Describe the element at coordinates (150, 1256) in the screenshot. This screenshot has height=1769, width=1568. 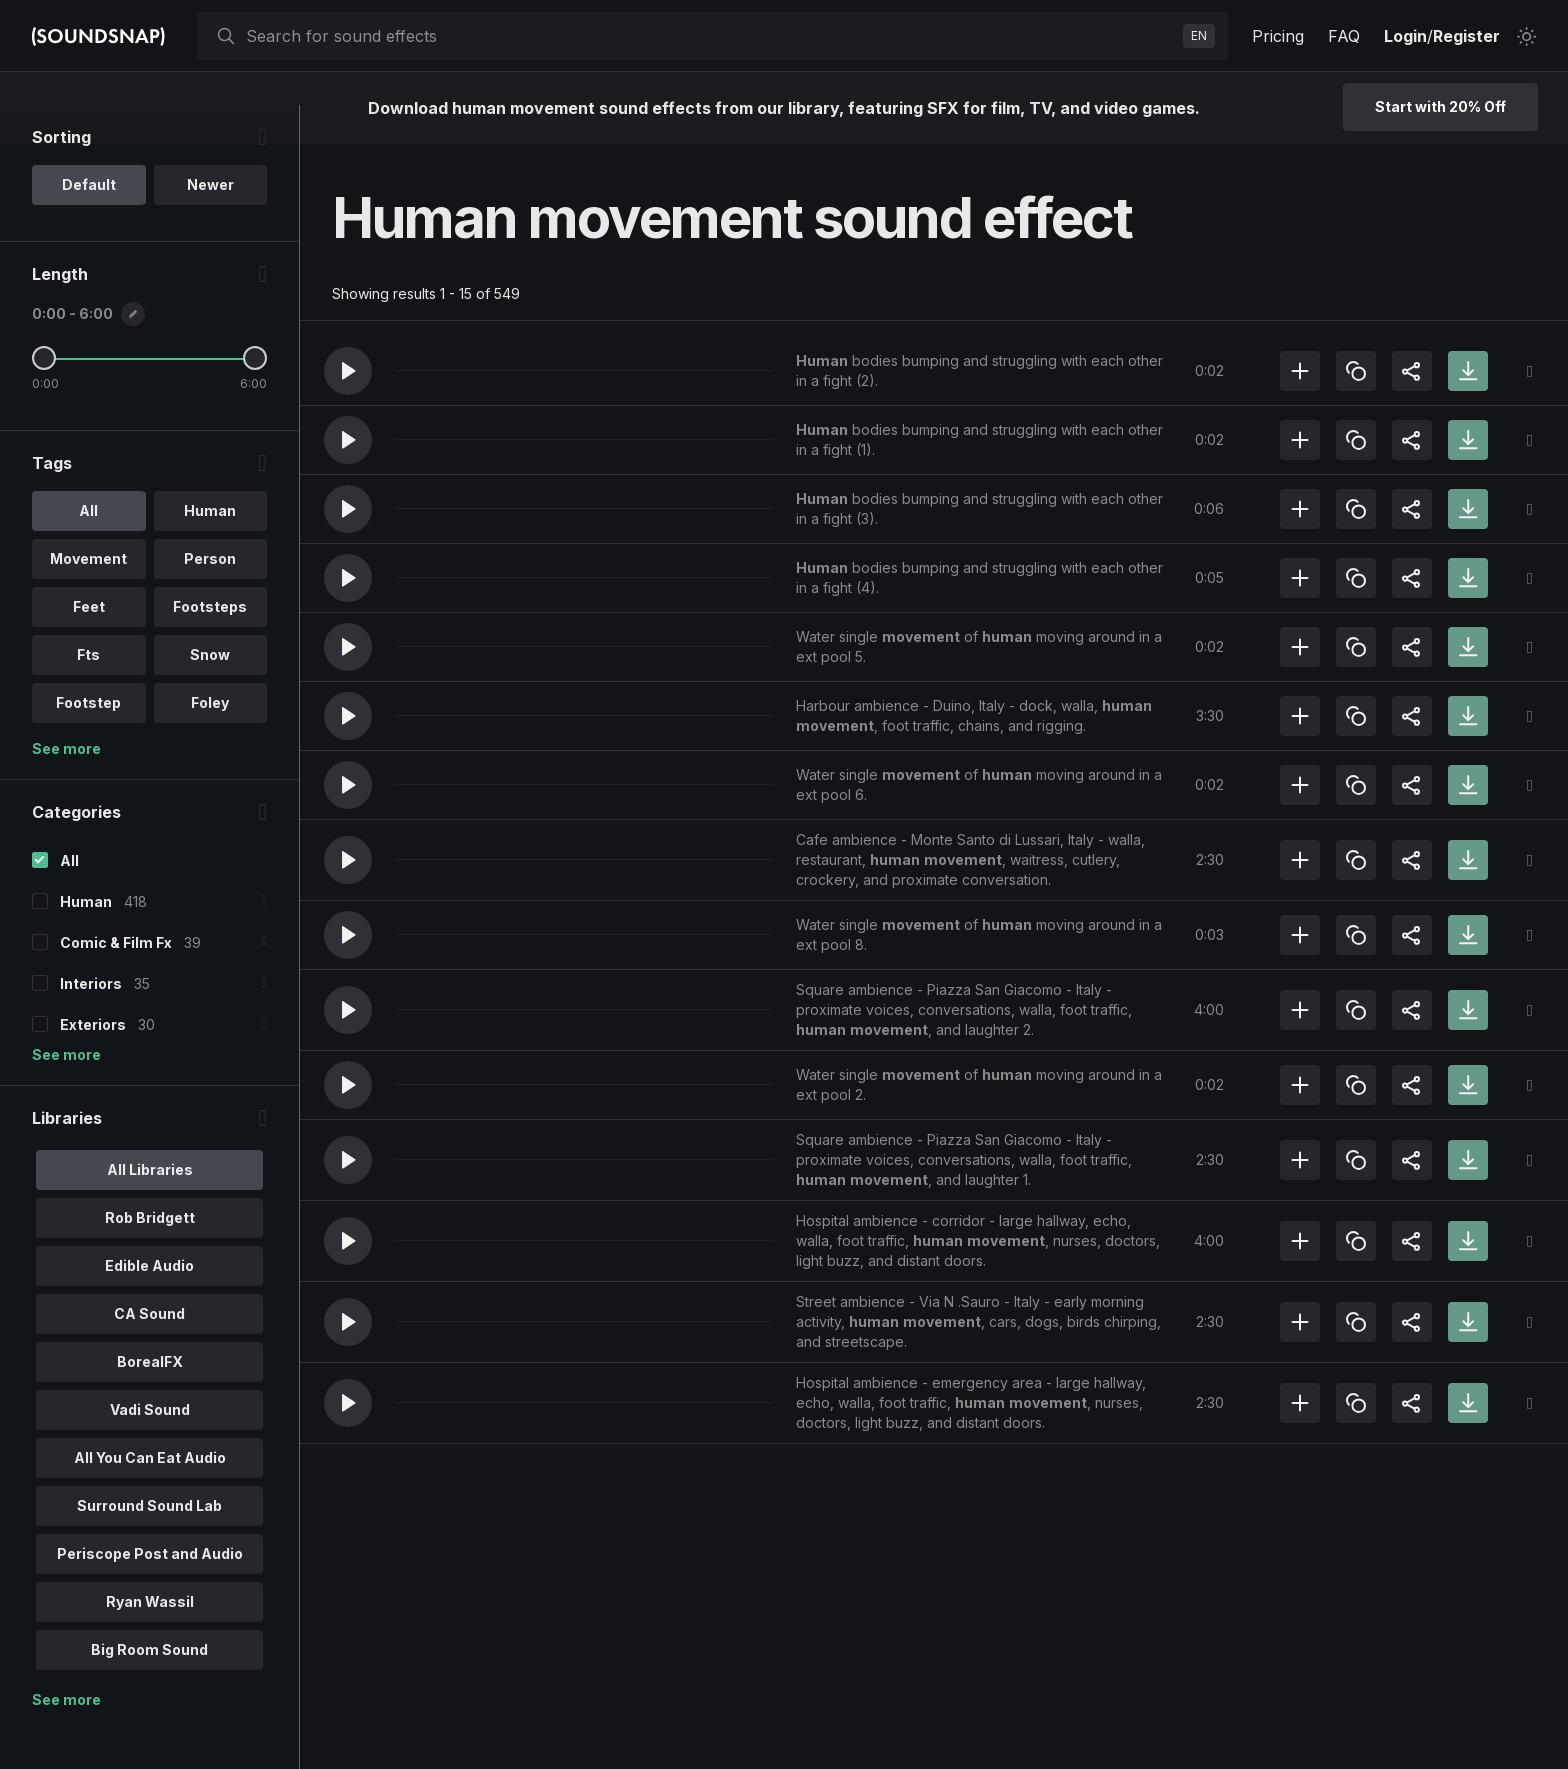
I see `Rob Bridgett [option]` at that location.